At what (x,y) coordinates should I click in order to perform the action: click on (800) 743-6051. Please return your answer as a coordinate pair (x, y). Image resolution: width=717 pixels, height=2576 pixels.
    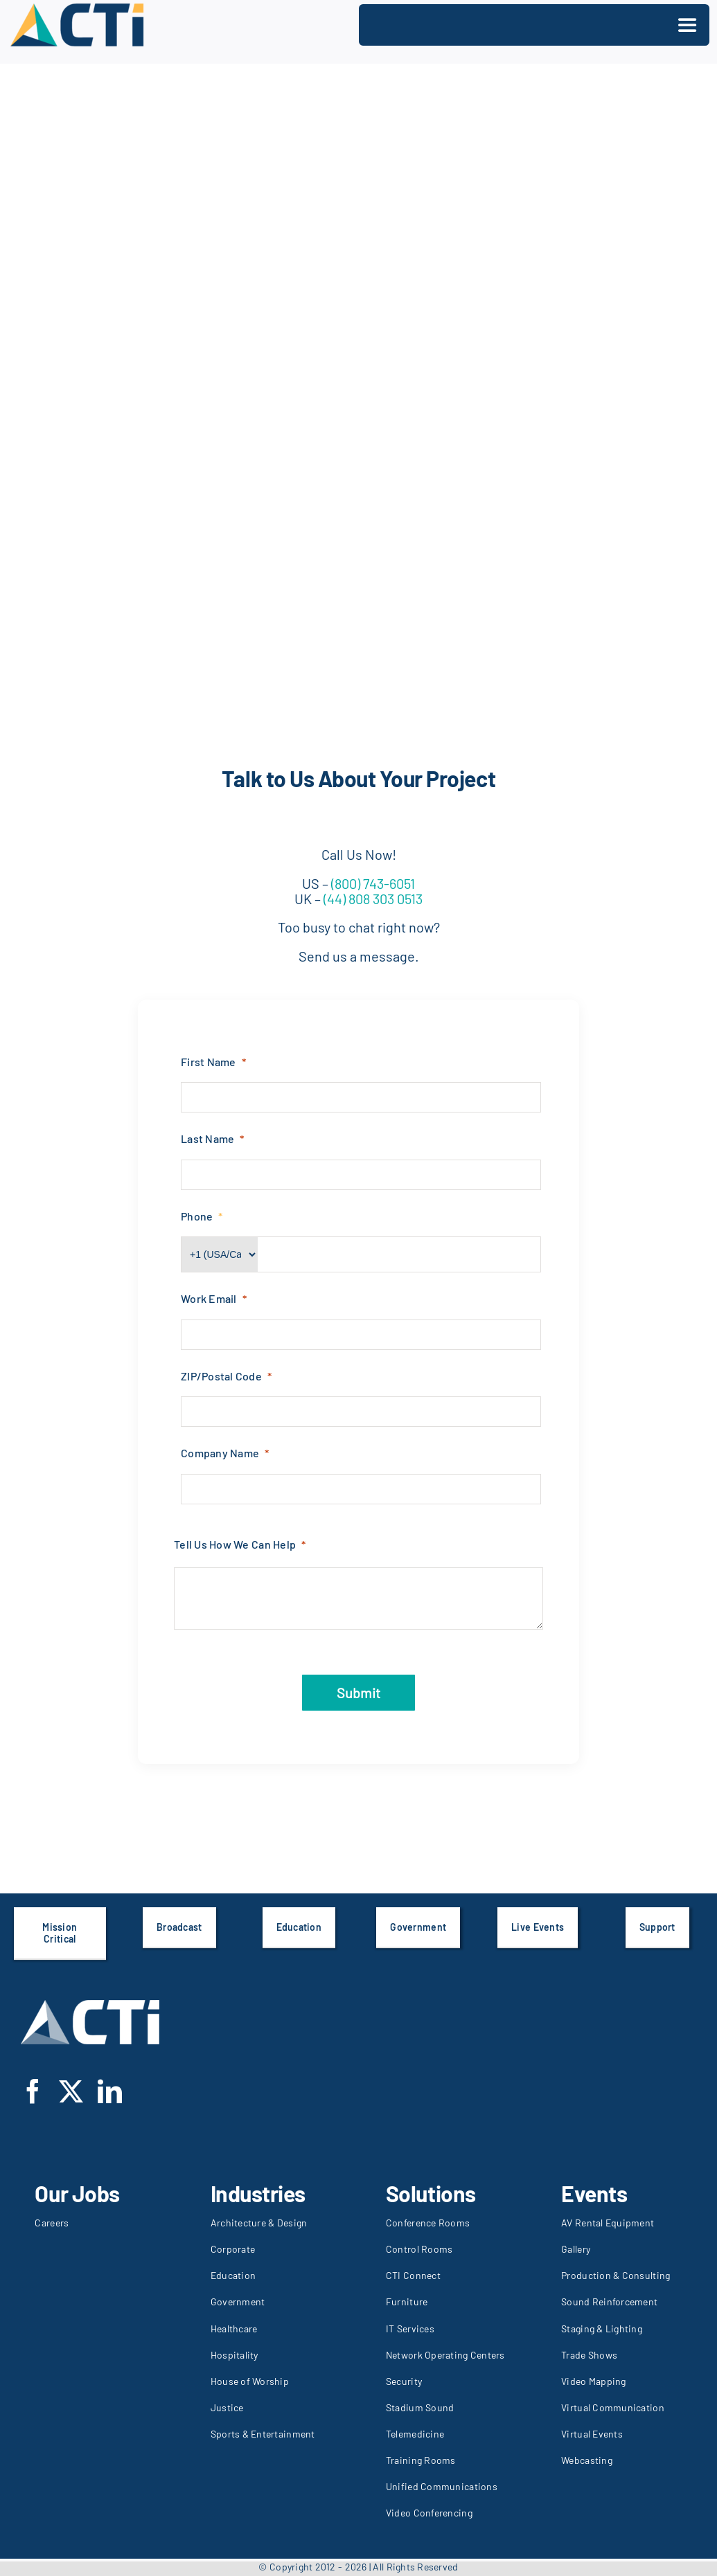
    Looking at the image, I should click on (373, 883).